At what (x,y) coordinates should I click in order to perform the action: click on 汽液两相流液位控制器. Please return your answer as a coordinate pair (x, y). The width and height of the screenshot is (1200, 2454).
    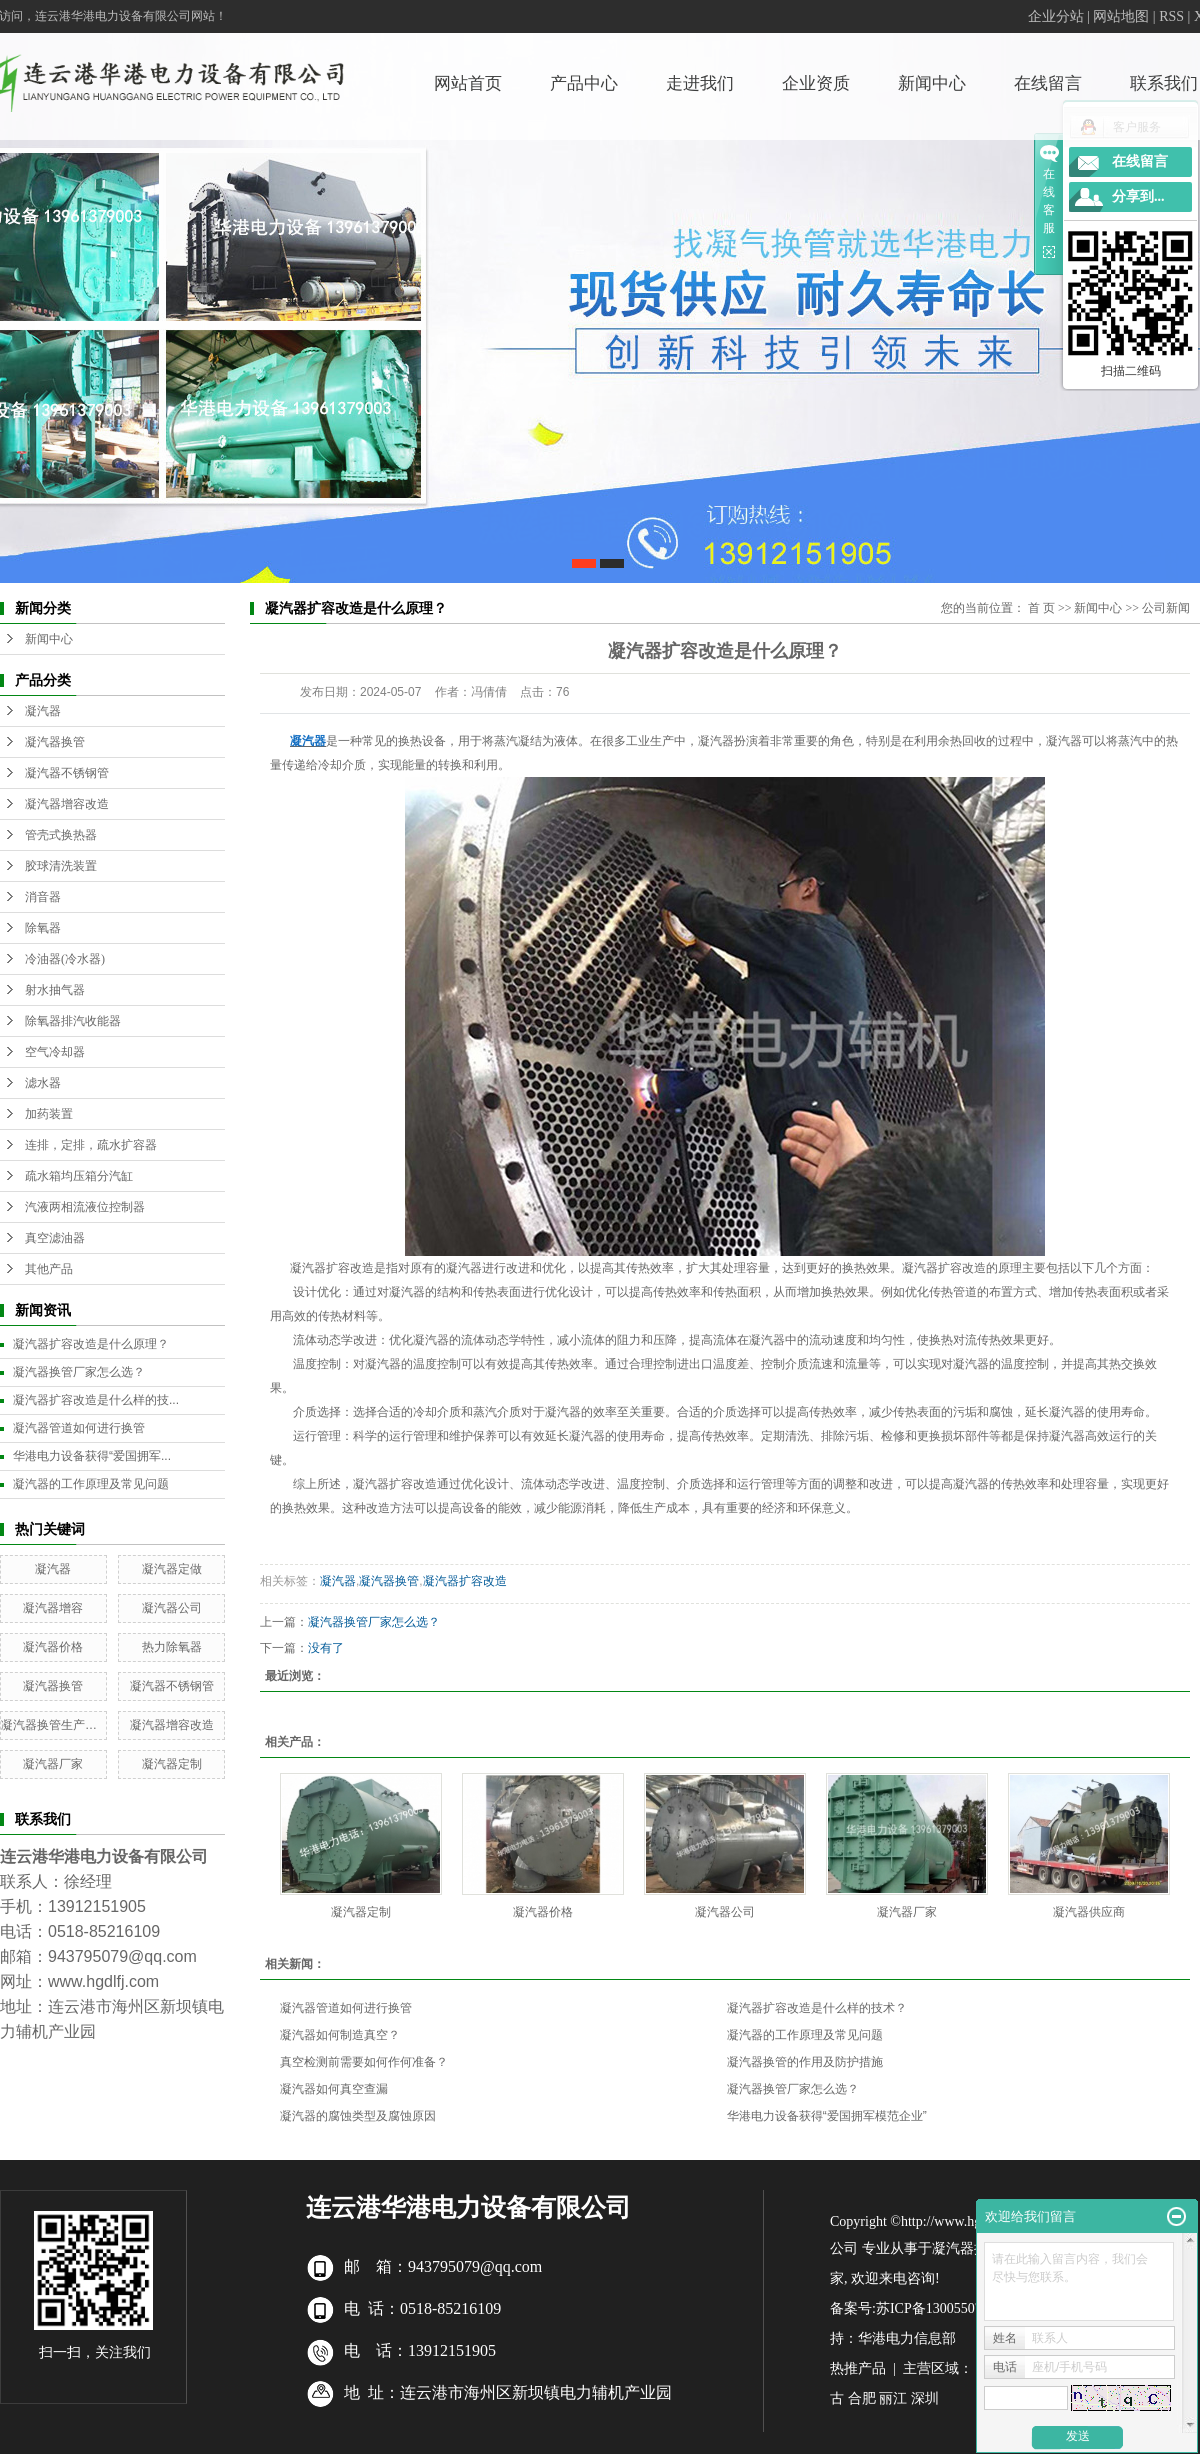
    Looking at the image, I should click on (85, 1207).